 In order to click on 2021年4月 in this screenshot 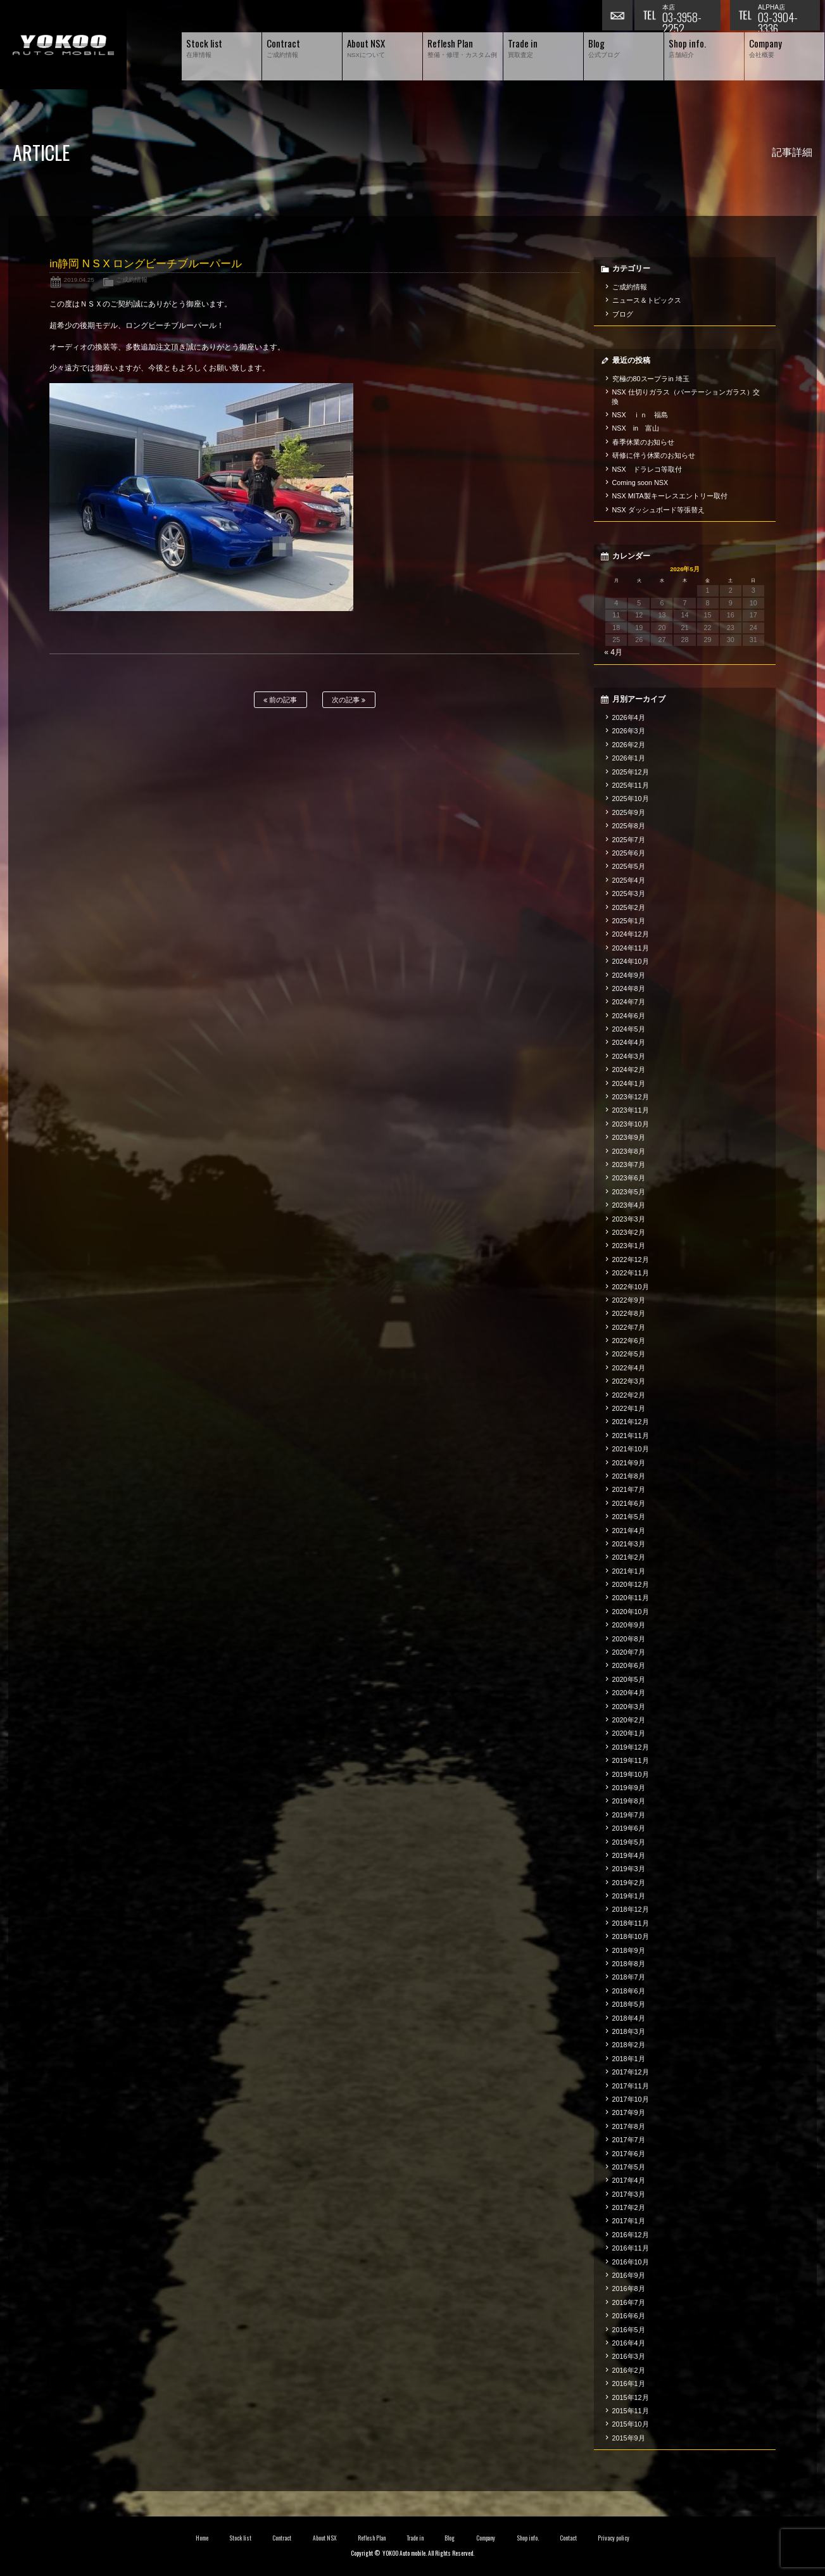, I will do `click(628, 1530)`.